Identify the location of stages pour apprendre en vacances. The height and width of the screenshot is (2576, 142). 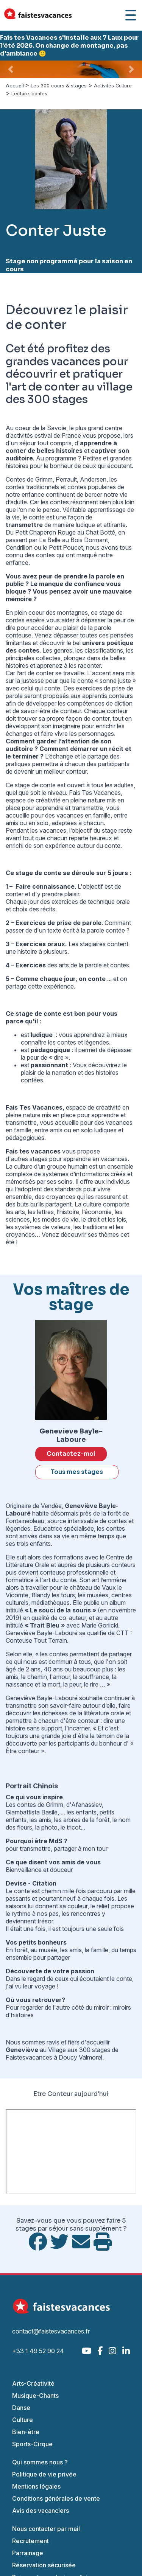
(79, 1159).